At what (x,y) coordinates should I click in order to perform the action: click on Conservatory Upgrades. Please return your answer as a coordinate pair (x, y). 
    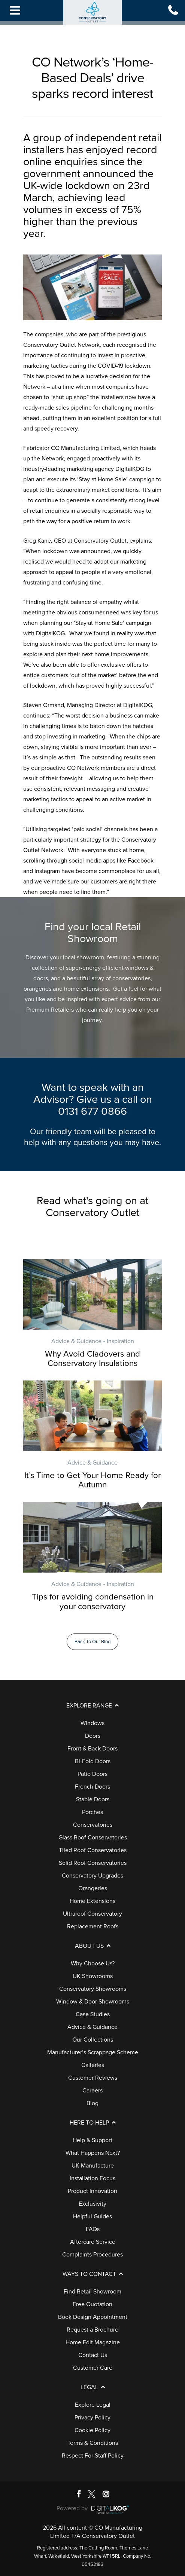
    Looking at the image, I should click on (92, 1875).